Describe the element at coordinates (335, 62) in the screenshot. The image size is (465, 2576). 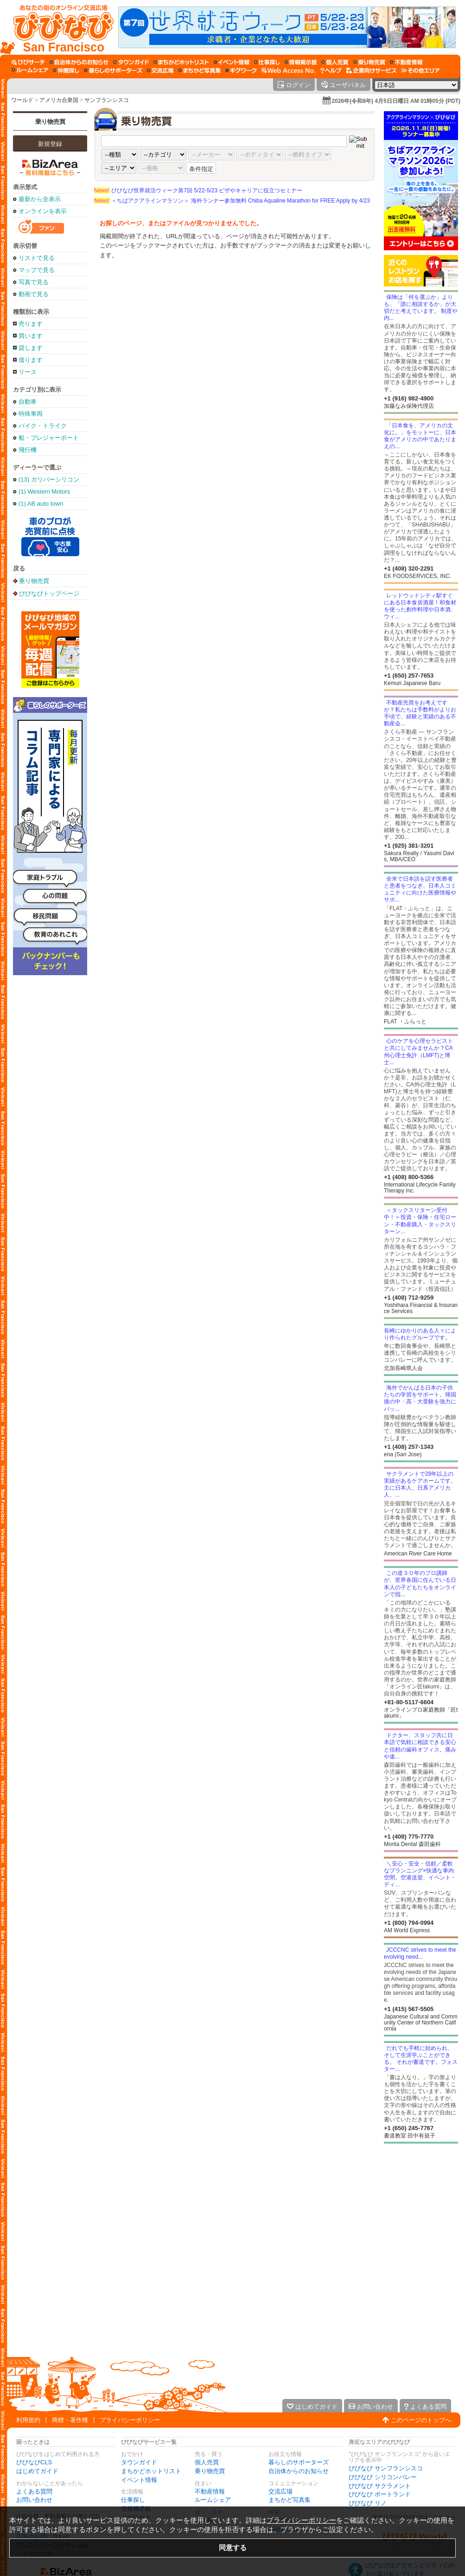
I see `[個人売買]` at that location.